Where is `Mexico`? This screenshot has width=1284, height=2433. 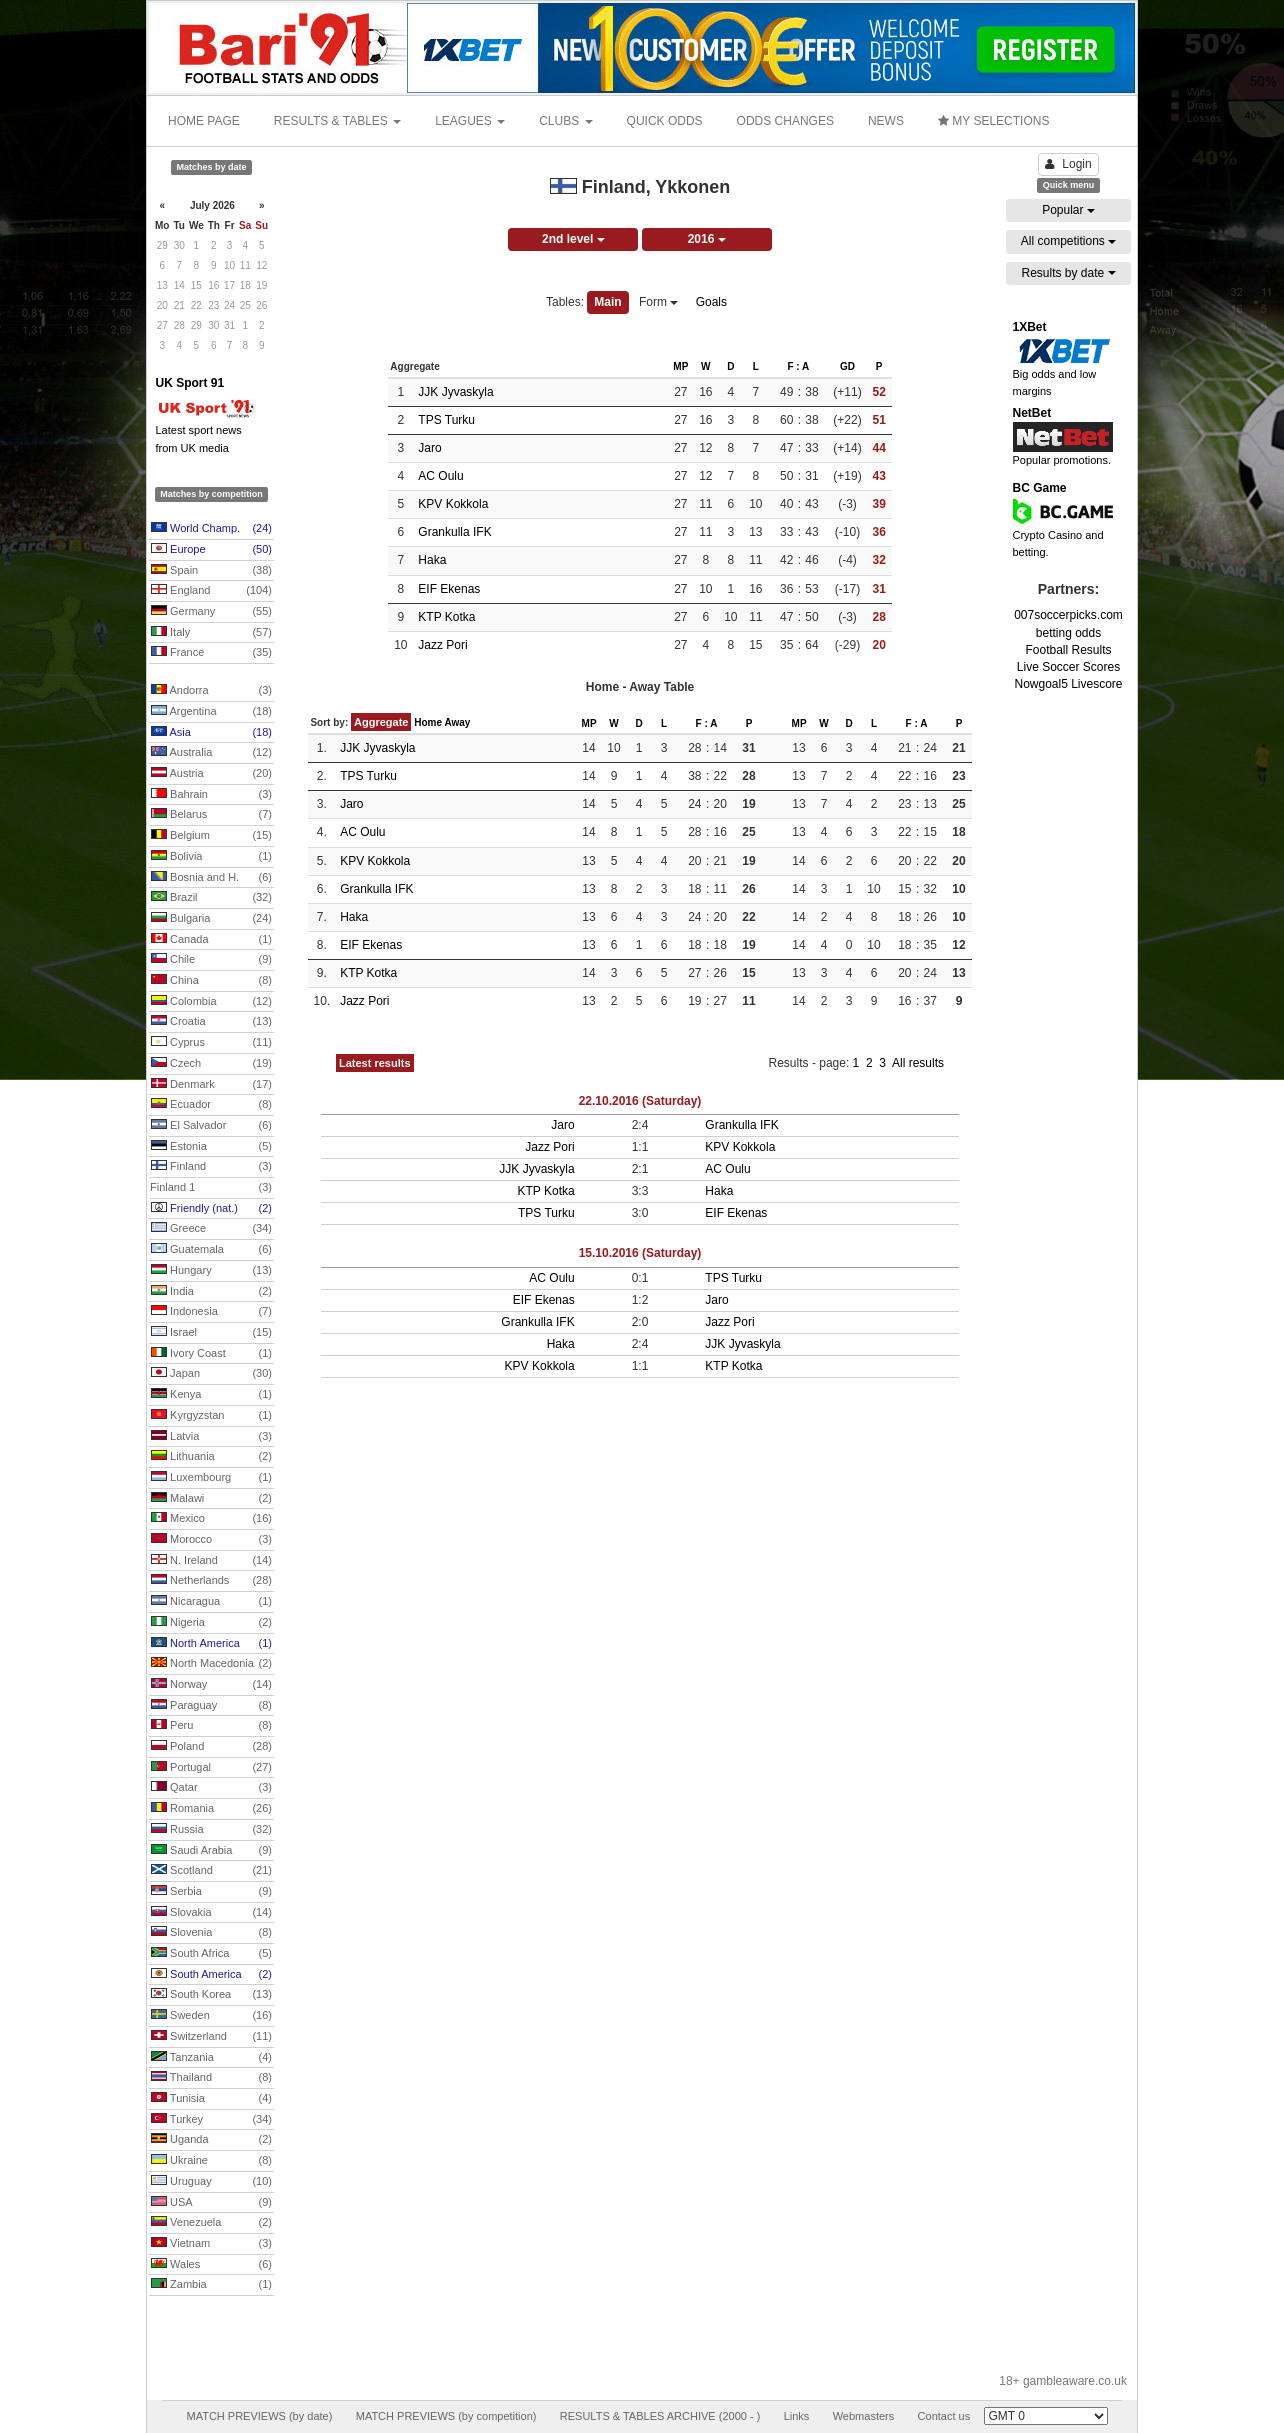 Mexico is located at coordinates (211, 1519).